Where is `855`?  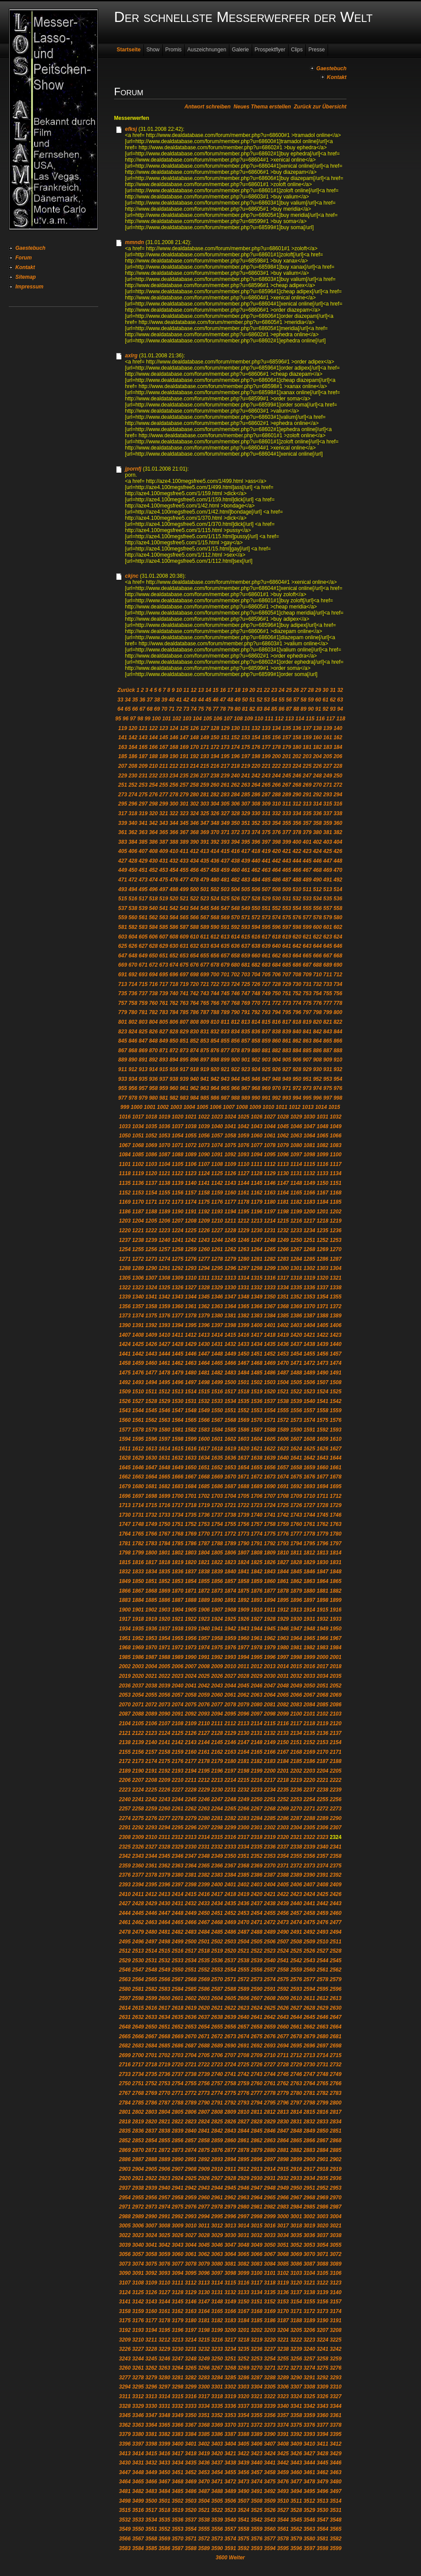 855 is located at coordinates (225, 1041).